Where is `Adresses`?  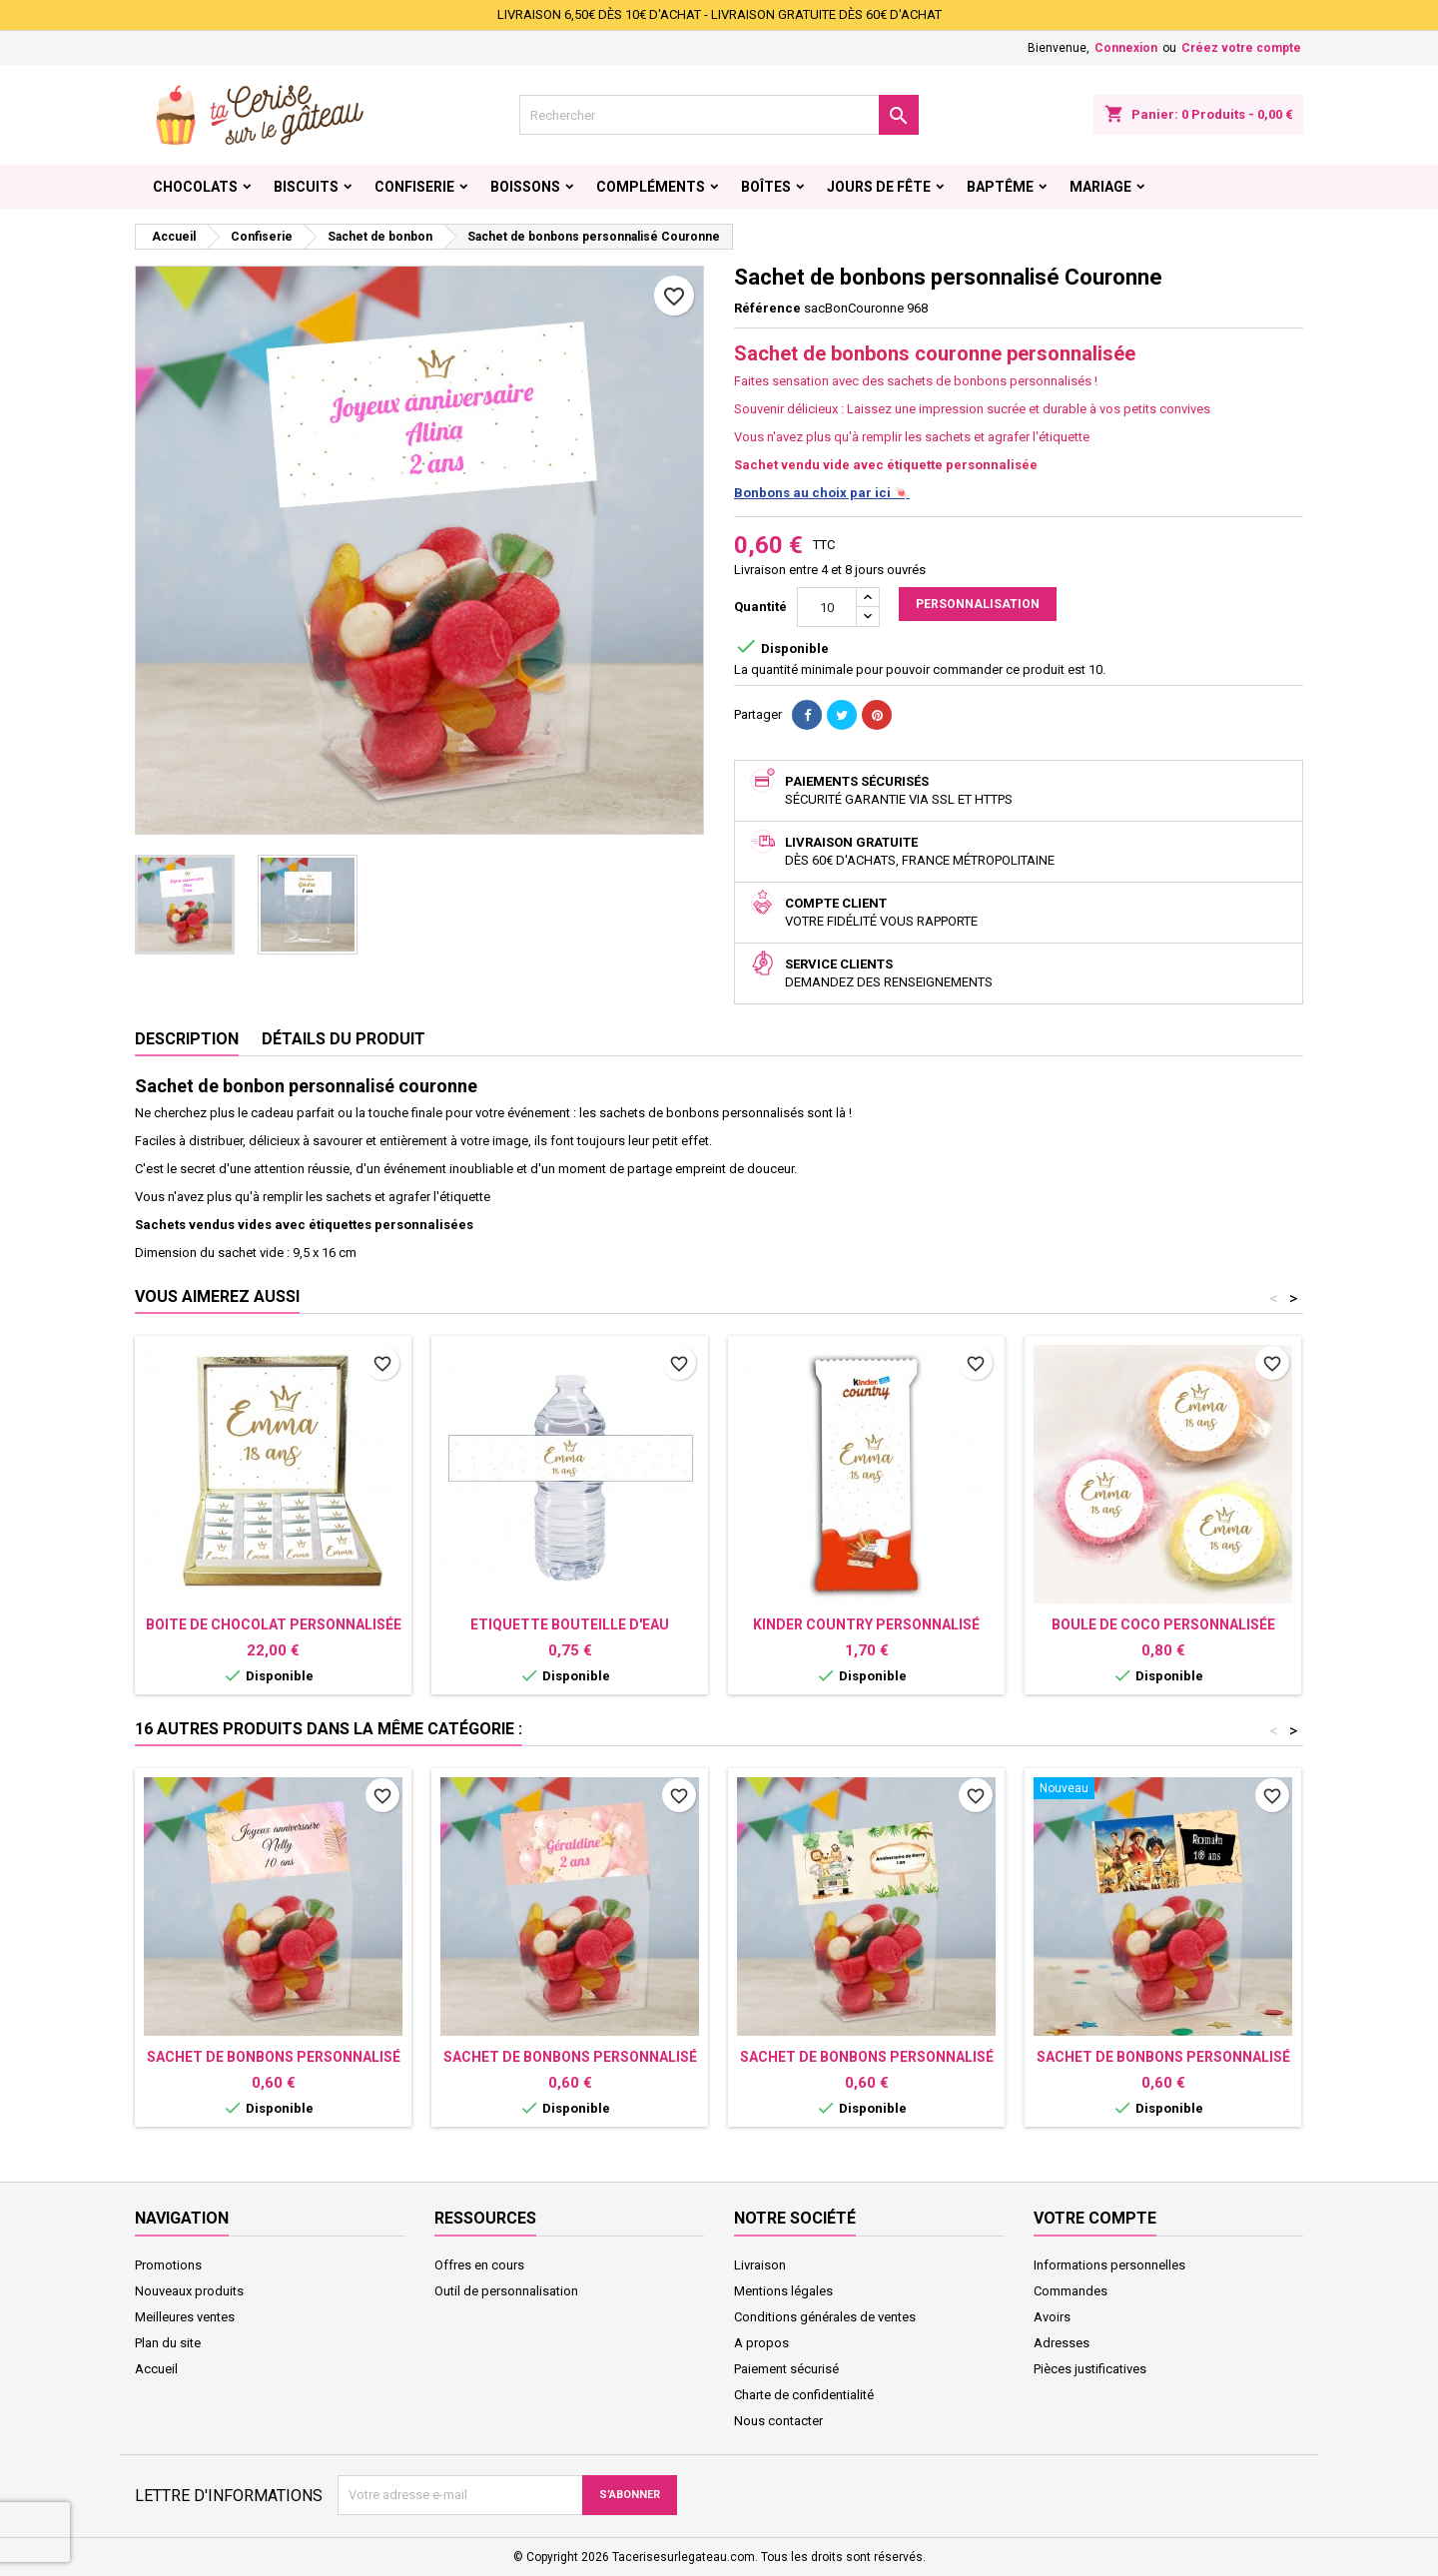 Adresses is located at coordinates (1061, 2342).